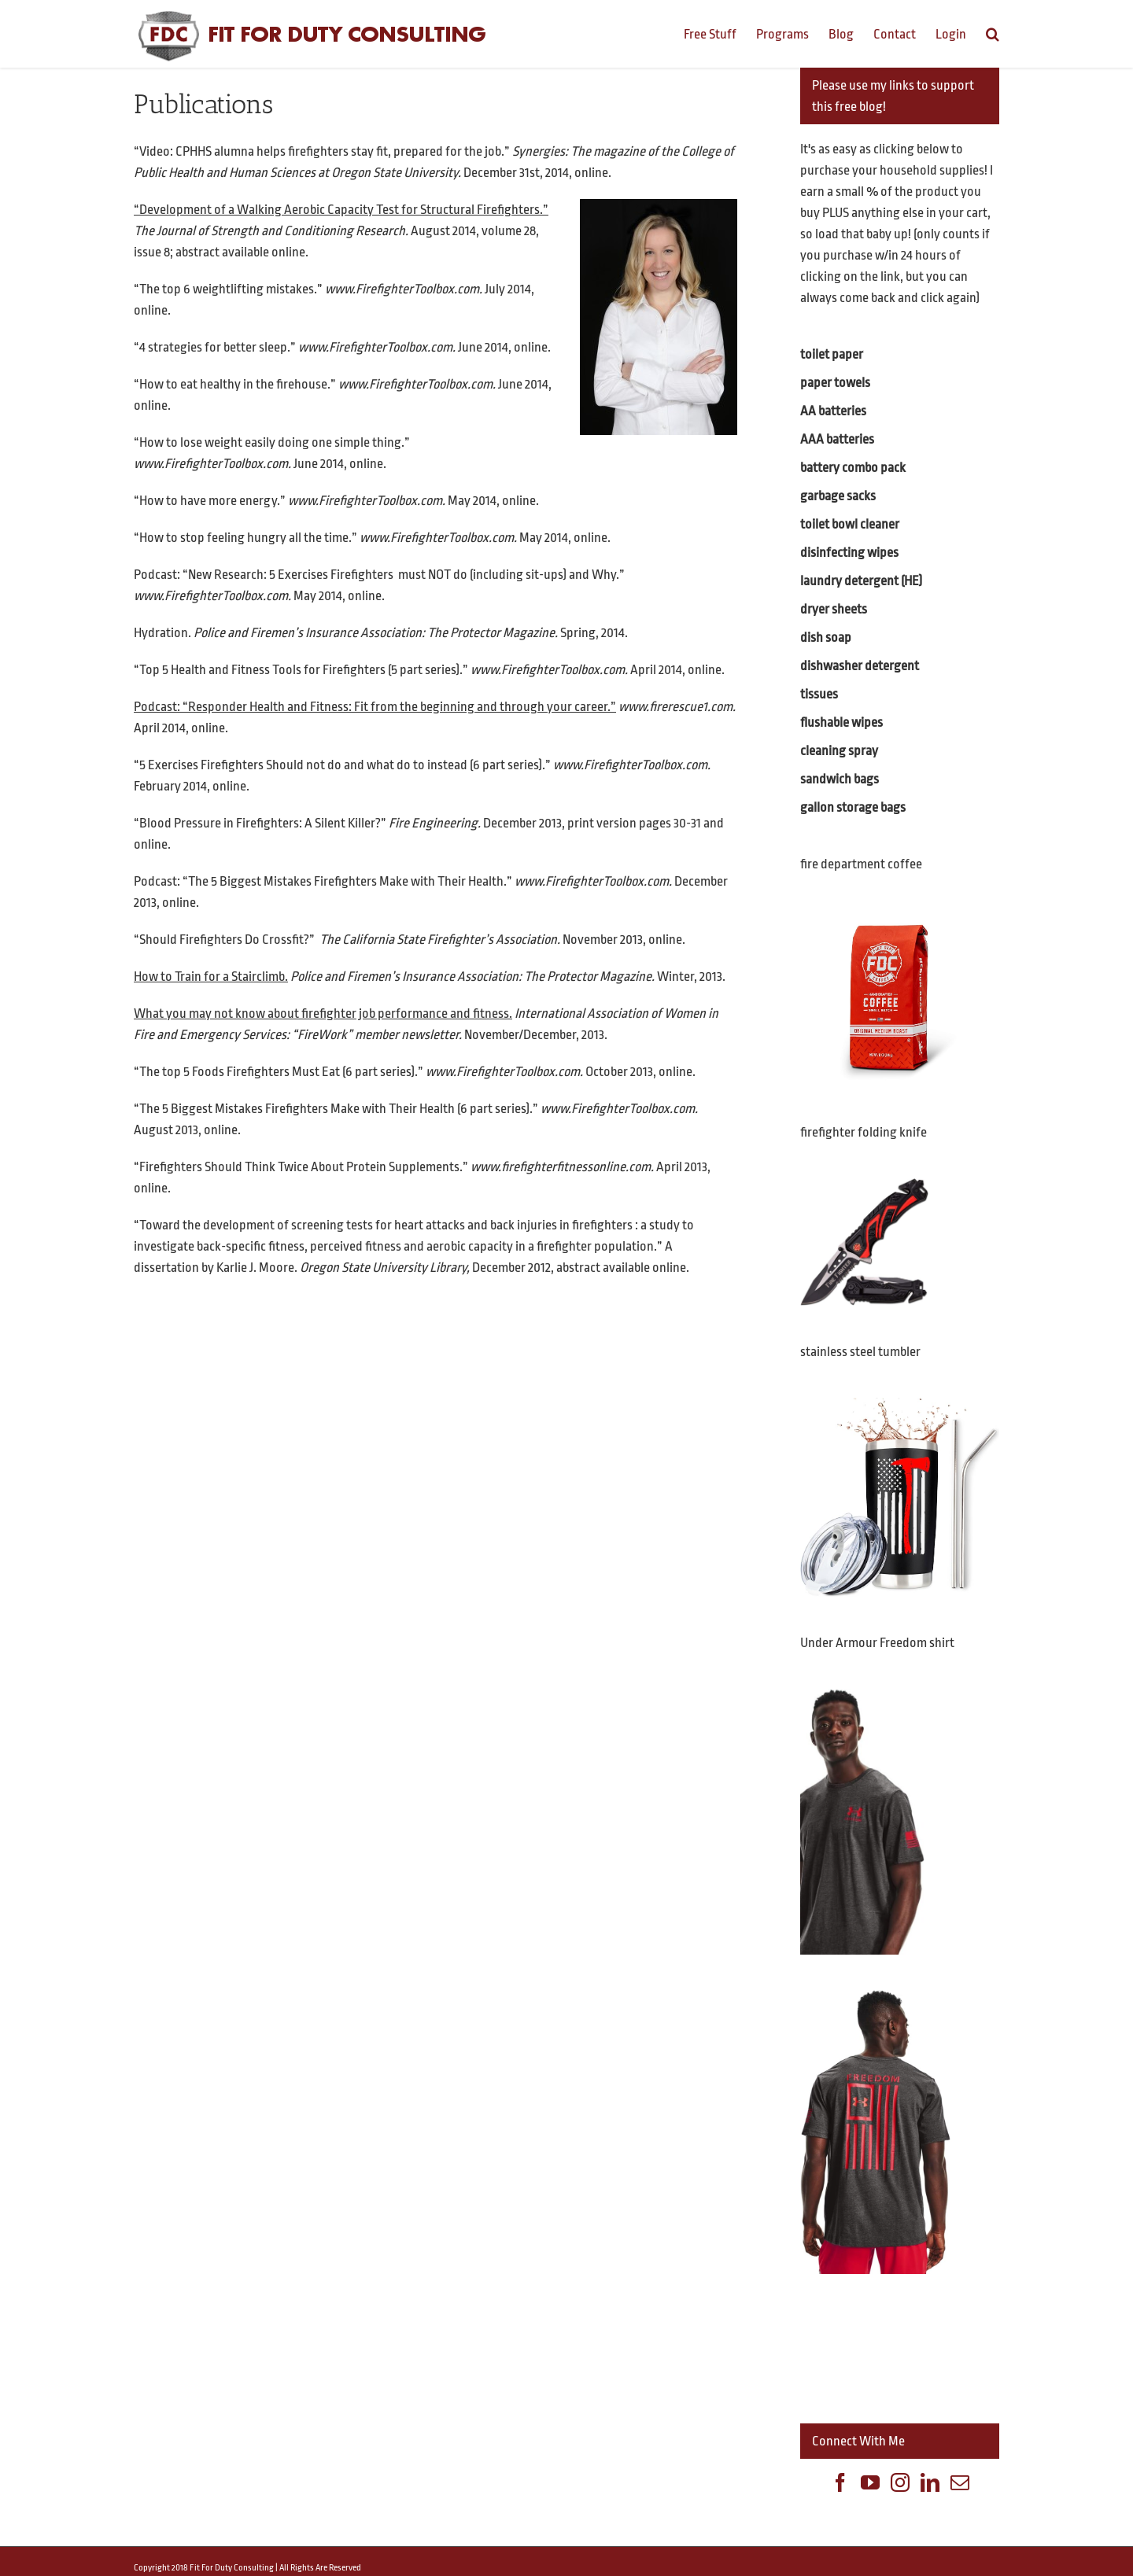 The image size is (1133, 2576). I want to click on “Firefighters Should Think Twice About Protein Supplements.”, so click(302, 1166).